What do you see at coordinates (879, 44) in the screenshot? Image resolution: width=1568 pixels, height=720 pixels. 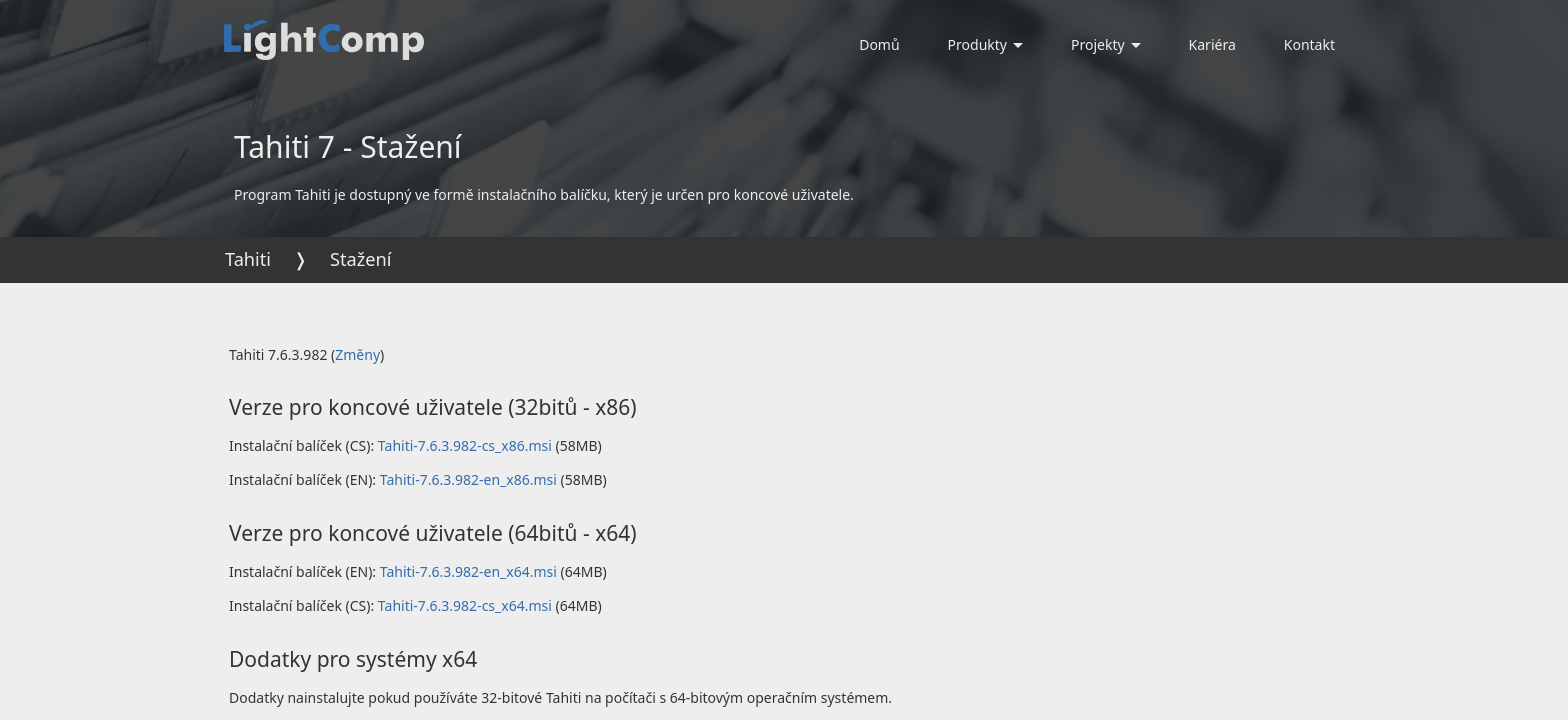 I see `Domů` at bounding box center [879, 44].